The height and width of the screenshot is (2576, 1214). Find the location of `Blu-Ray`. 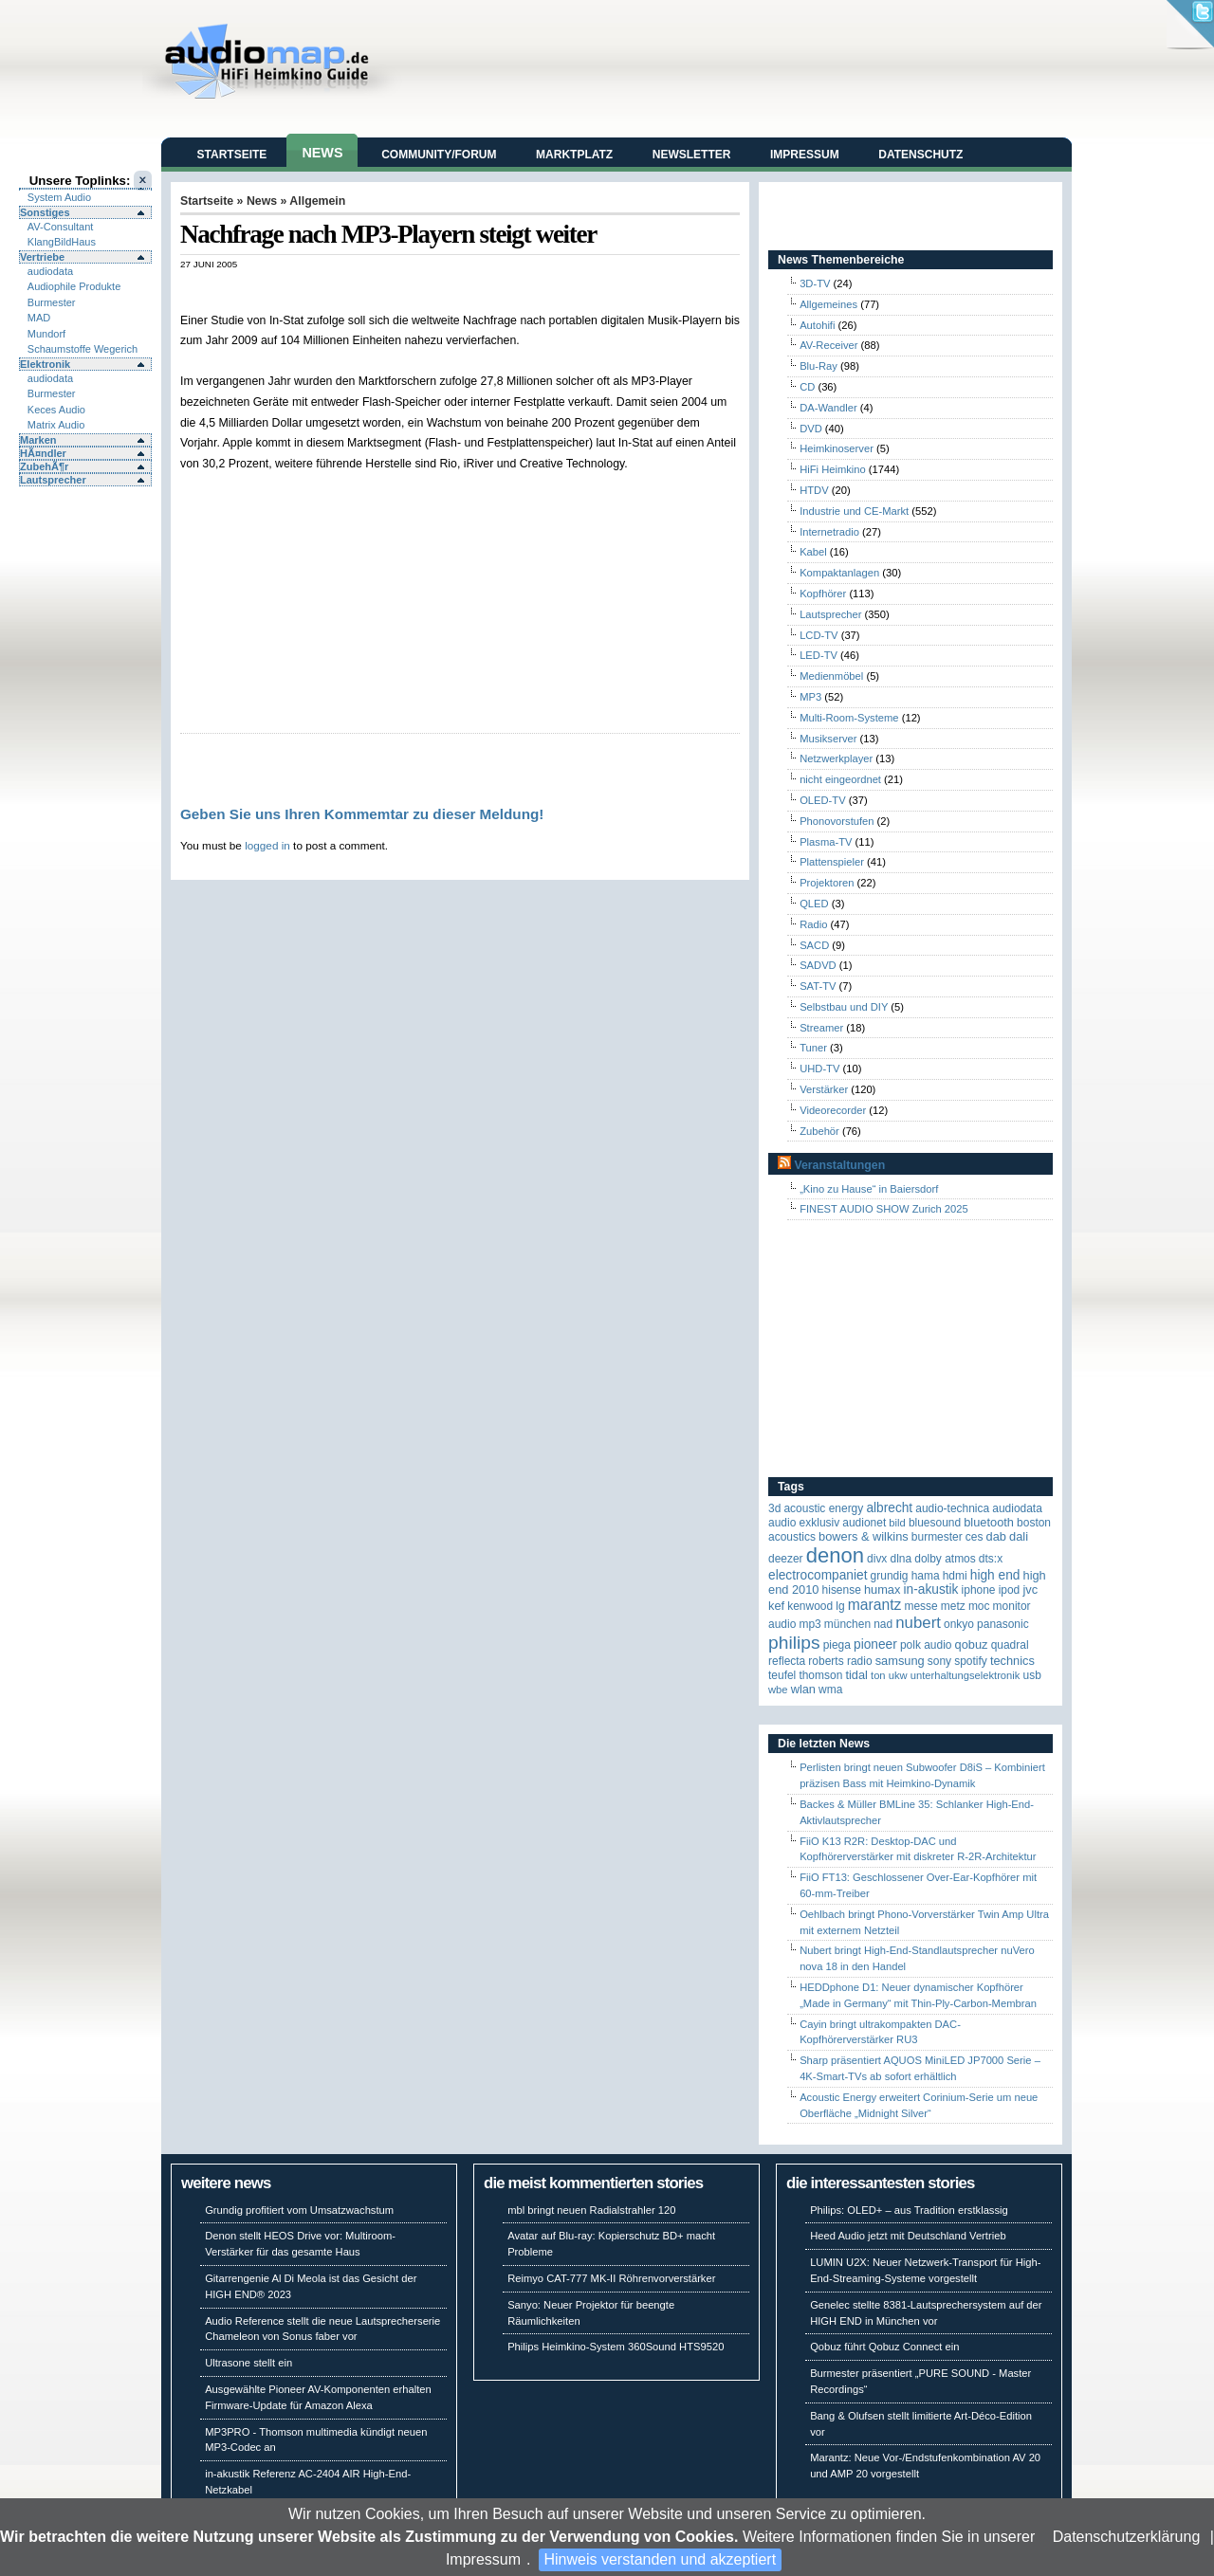

Blu-Ray is located at coordinates (818, 366).